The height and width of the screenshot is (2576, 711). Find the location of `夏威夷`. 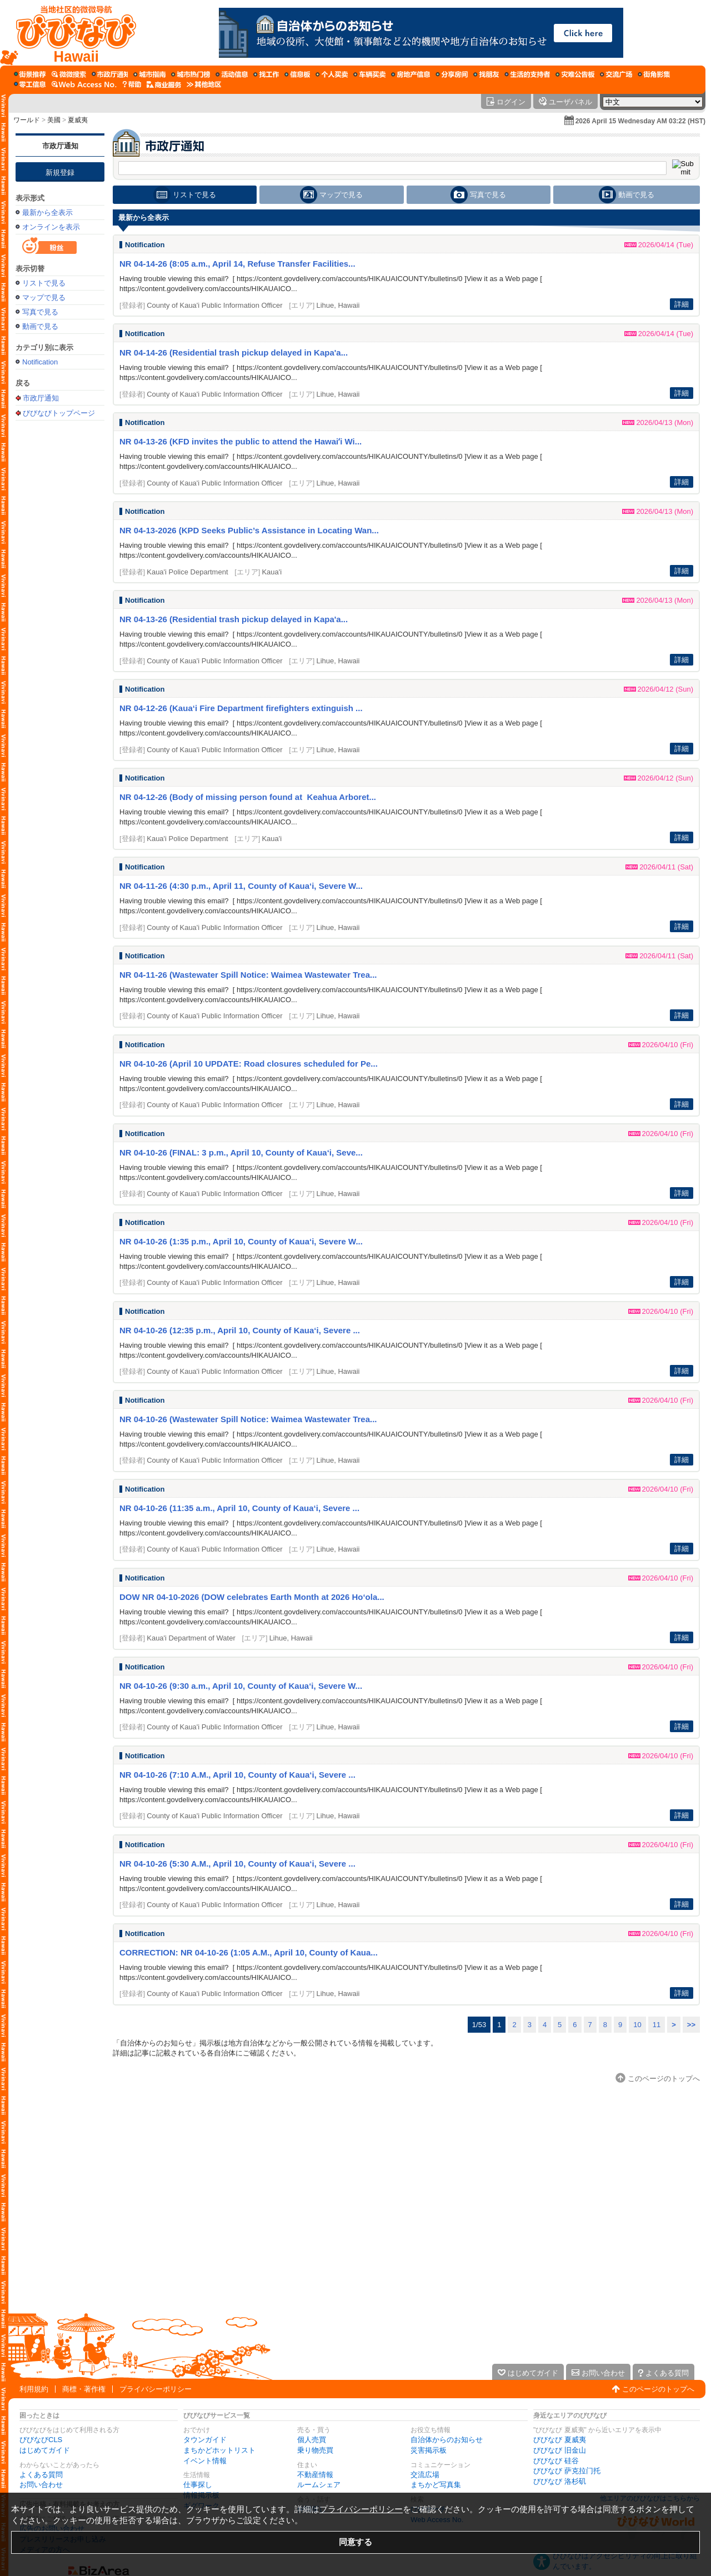

夏威夷 is located at coordinates (78, 120).